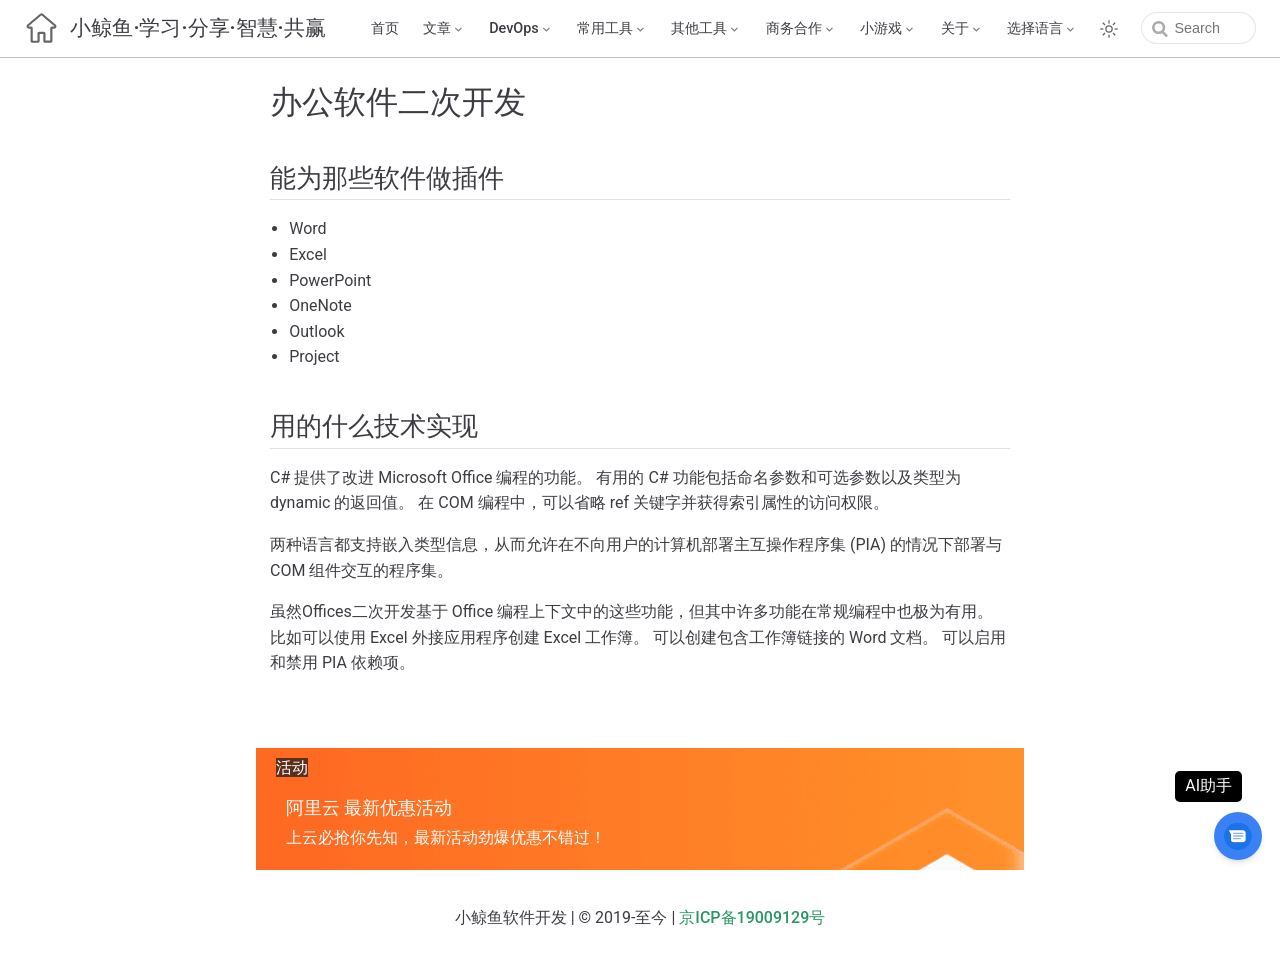 Image resolution: width=1280 pixels, height=980 pixels. I want to click on [选择语言], so click(1029, 29).